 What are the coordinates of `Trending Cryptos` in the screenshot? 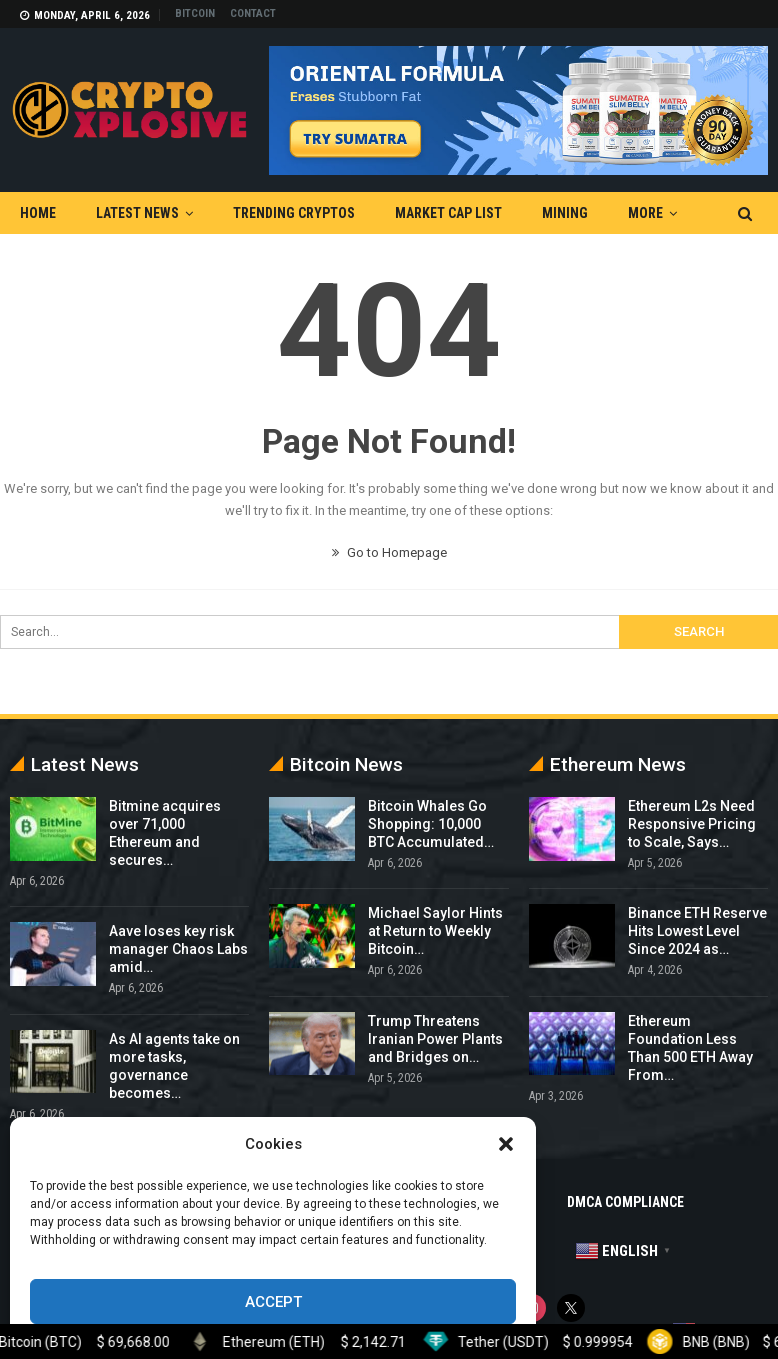 It's located at (294, 213).